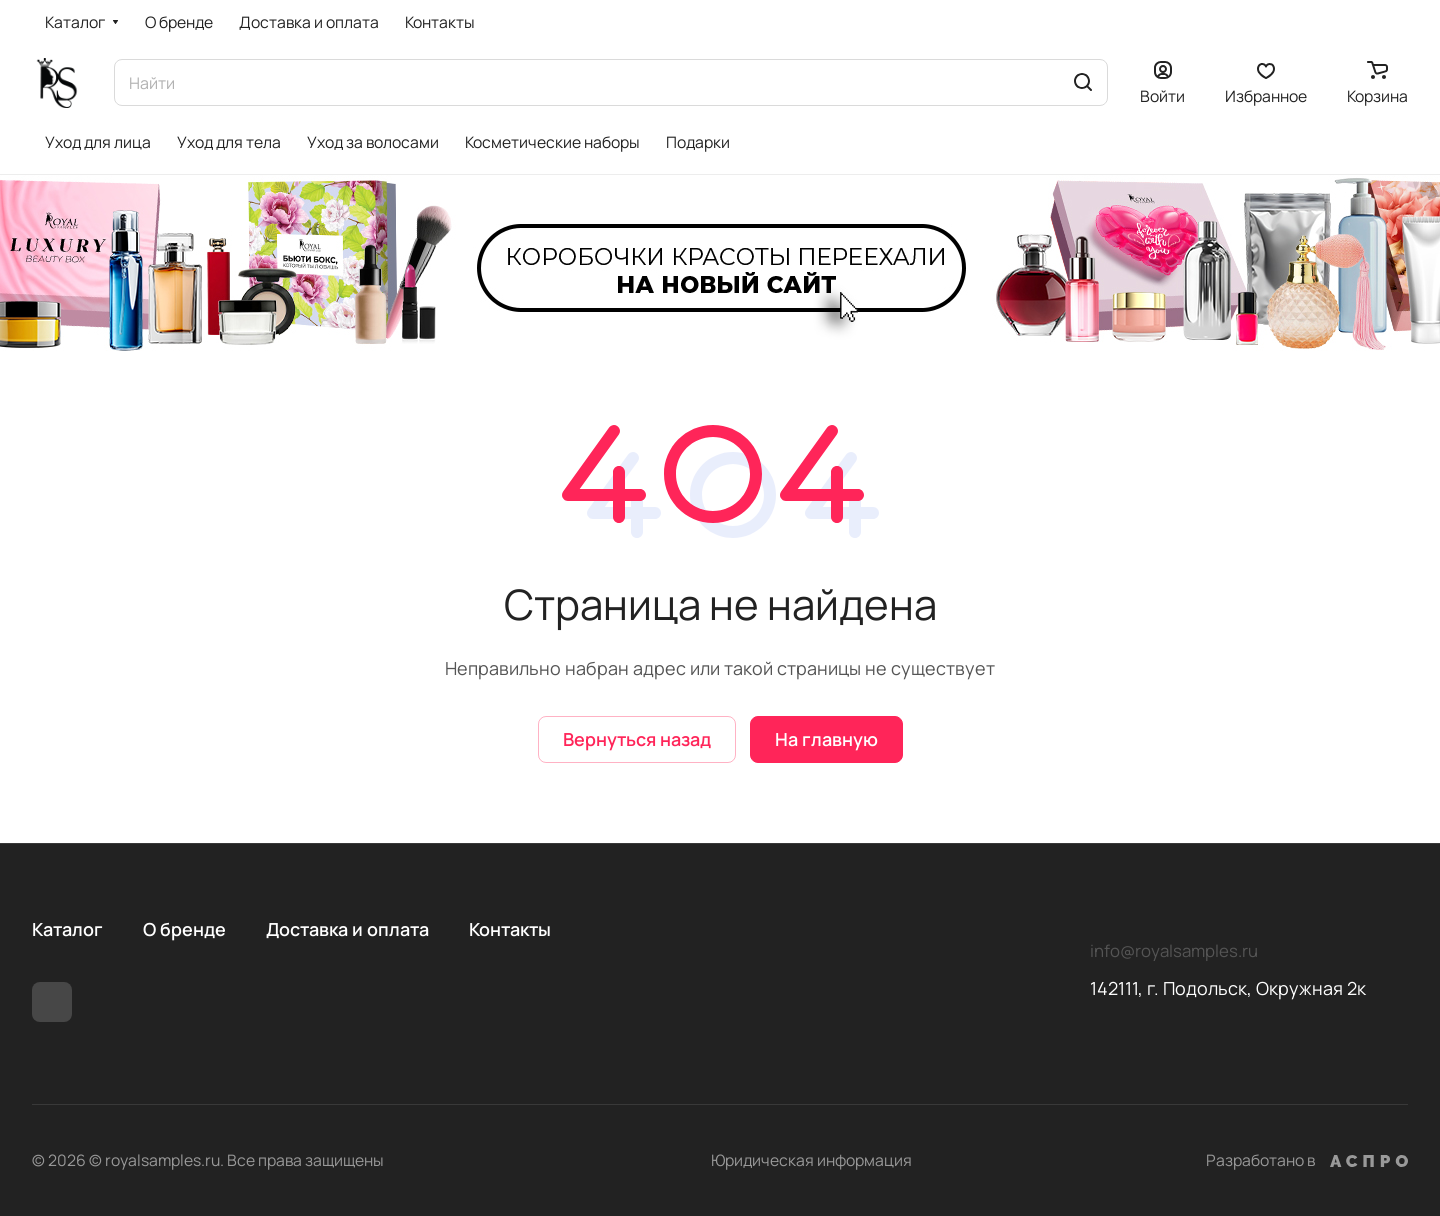 The width and height of the screenshot is (1440, 1216). What do you see at coordinates (67, 929) in the screenshot?
I see `Каталог` at bounding box center [67, 929].